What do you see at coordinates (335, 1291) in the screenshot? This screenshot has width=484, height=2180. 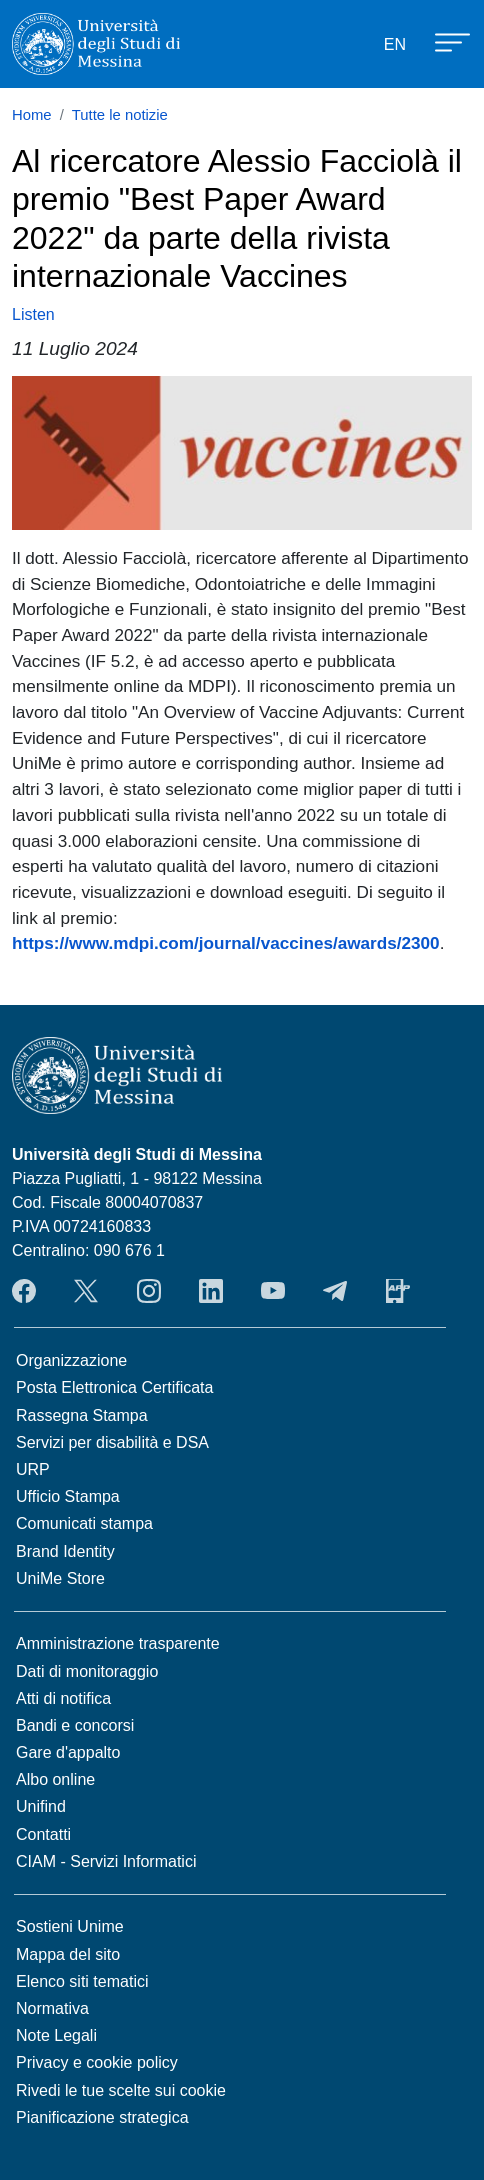 I see `Telegram` at bounding box center [335, 1291].